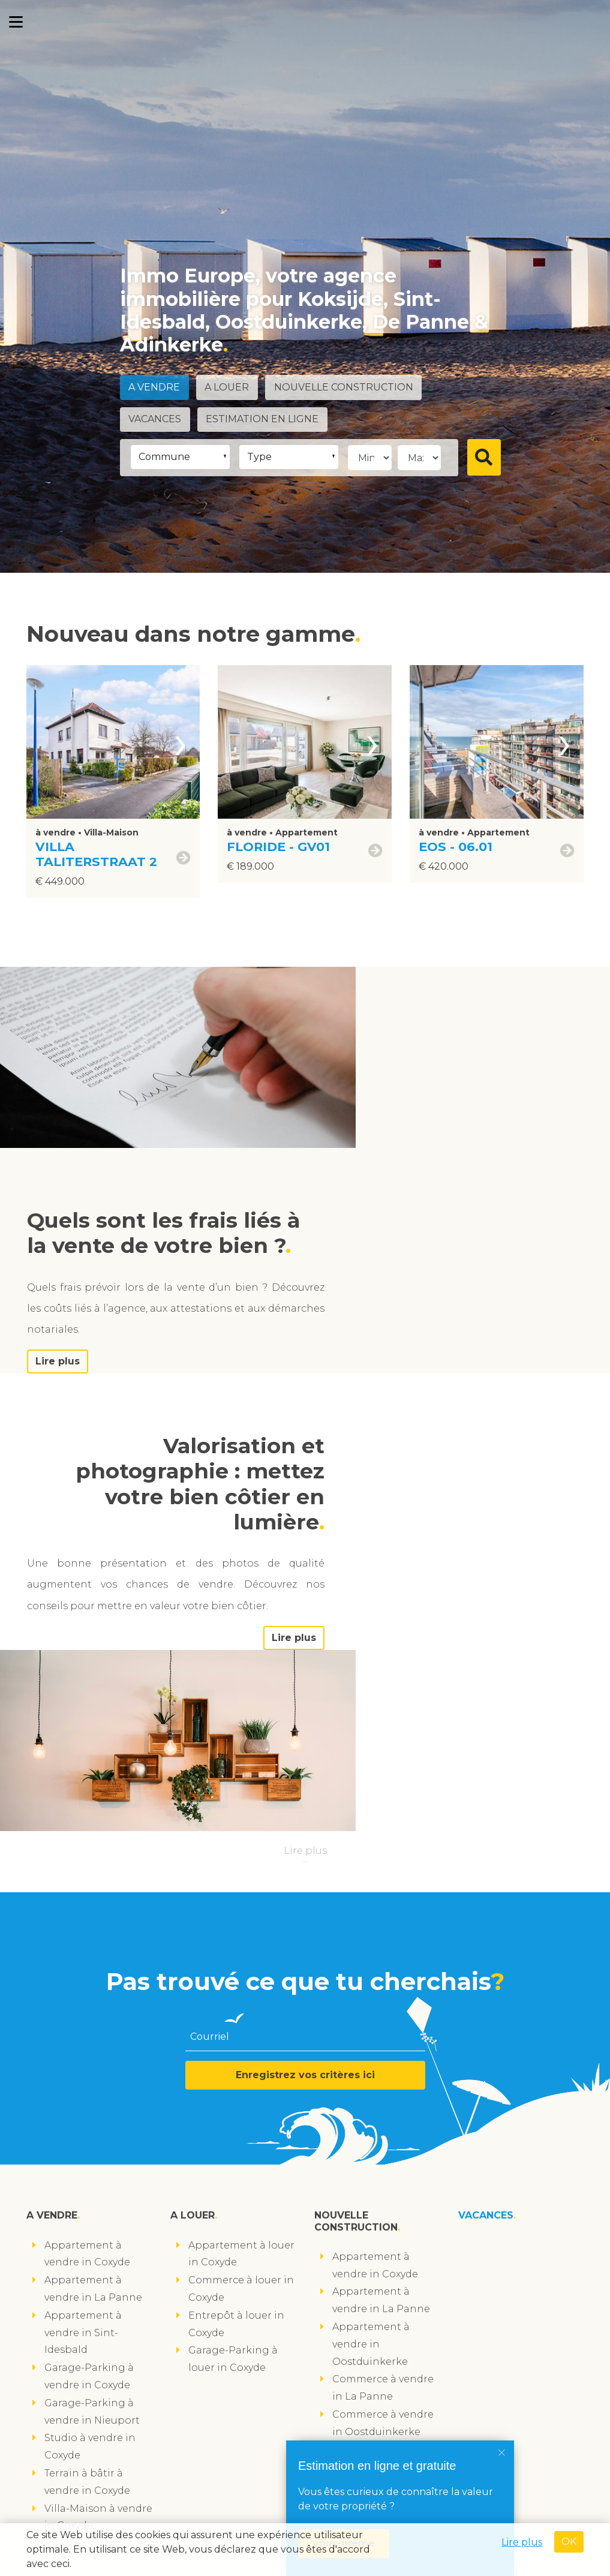 The image size is (610, 2576). What do you see at coordinates (265, 419) in the screenshot?
I see `Estimation en ligne` at bounding box center [265, 419].